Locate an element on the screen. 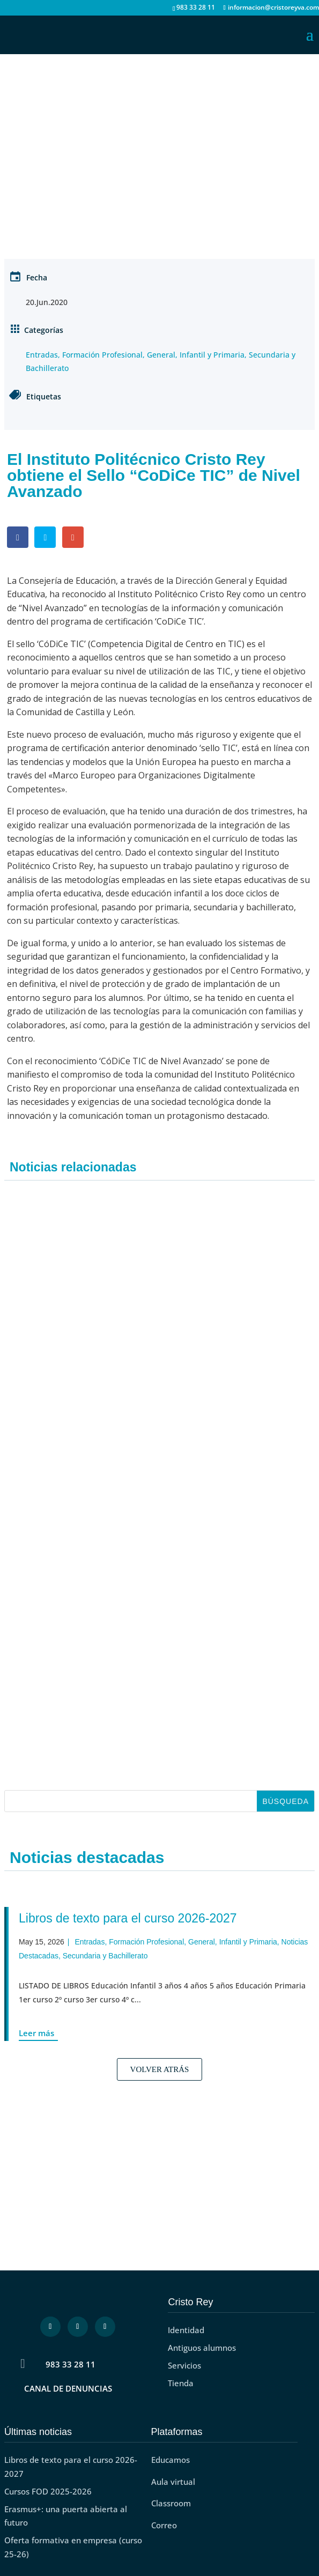 This screenshot has width=319, height=2576. Erasmus+: una puerta abierta al futuro is located at coordinates (65, 2516).